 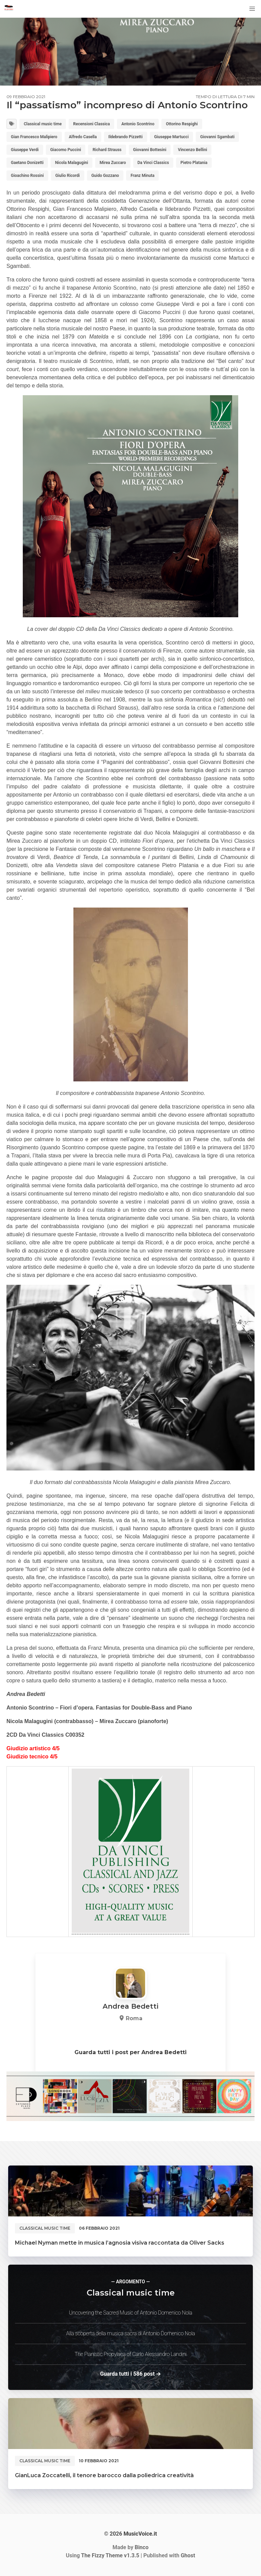 I want to click on Classical music time, so click(x=43, y=124).